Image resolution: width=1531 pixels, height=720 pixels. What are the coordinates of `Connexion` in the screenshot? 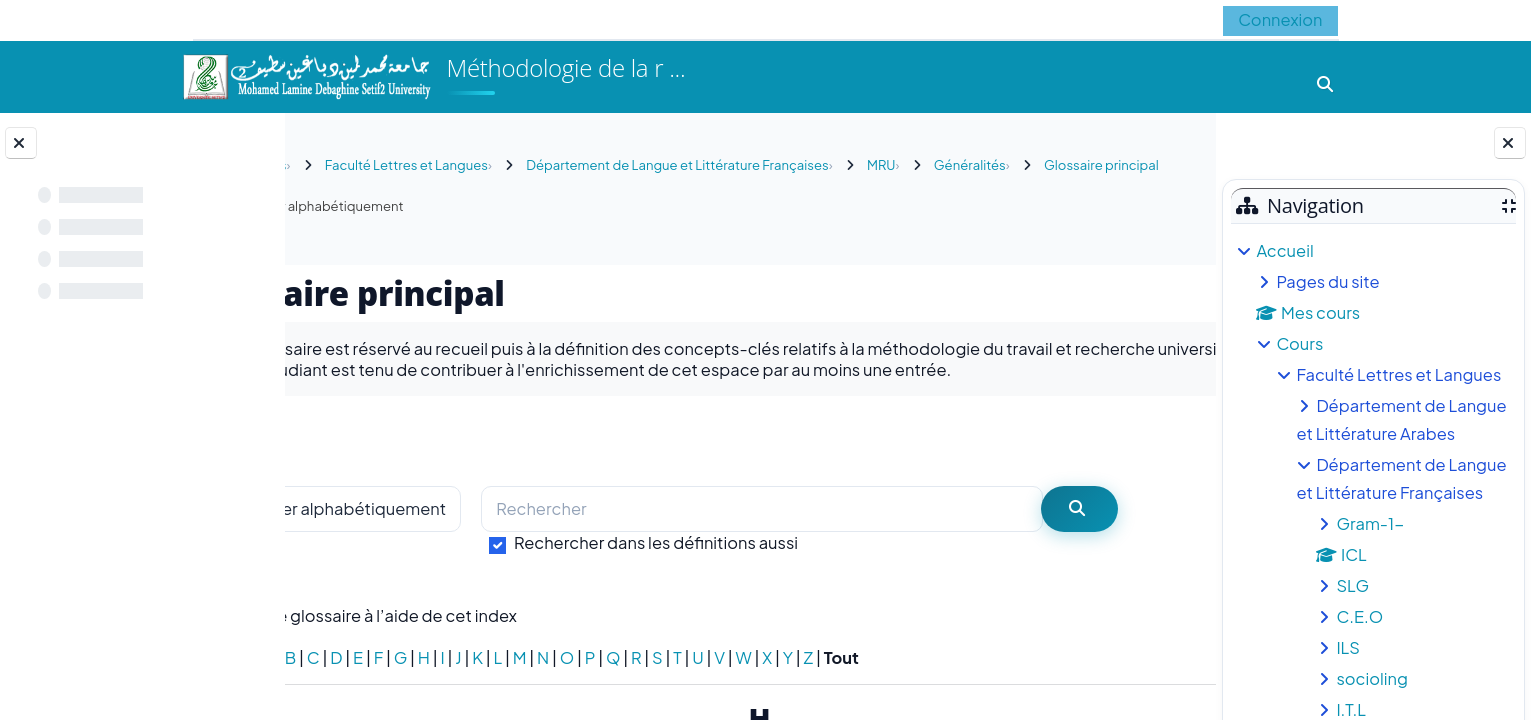 It's located at (1280, 19).